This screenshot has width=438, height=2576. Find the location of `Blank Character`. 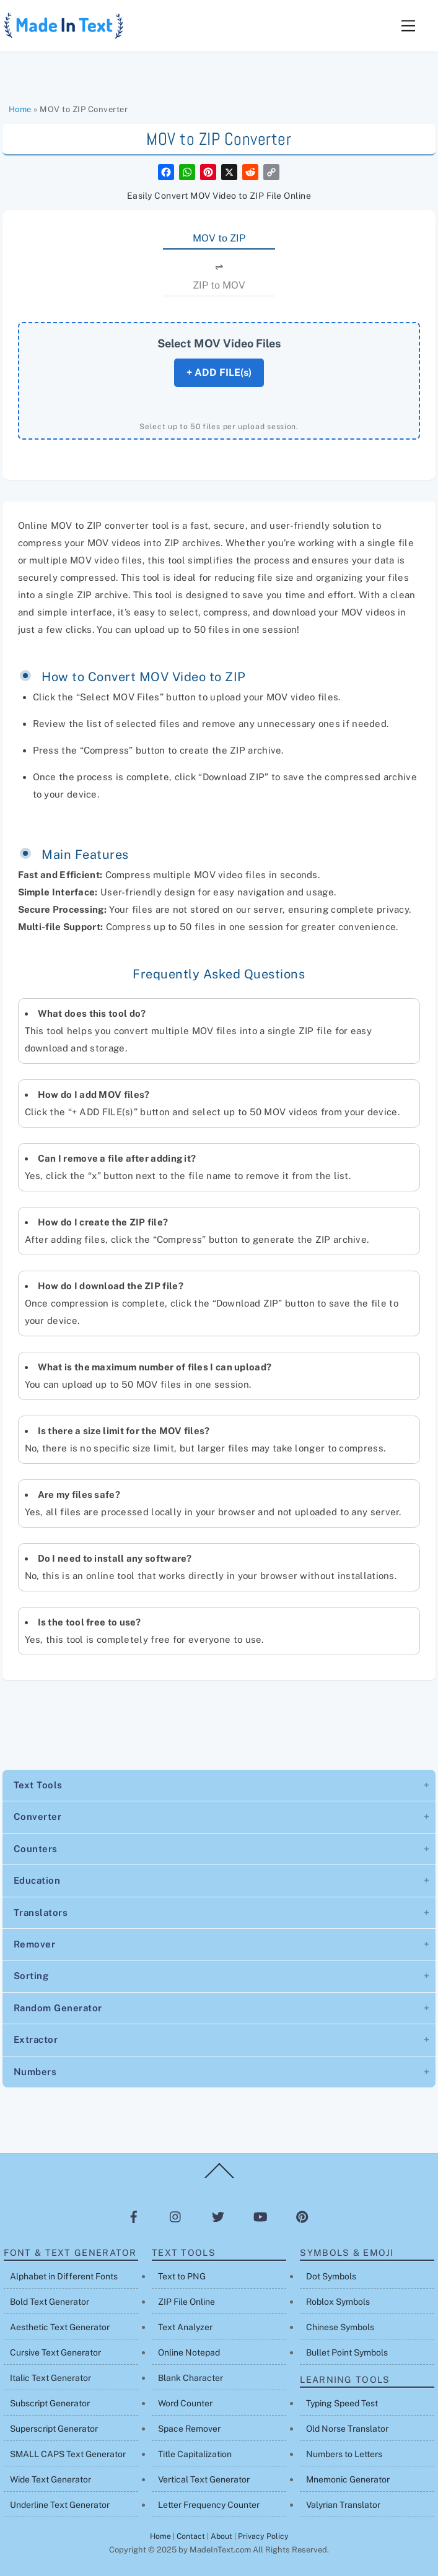

Blank Character is located at coordinates (190, 2378).